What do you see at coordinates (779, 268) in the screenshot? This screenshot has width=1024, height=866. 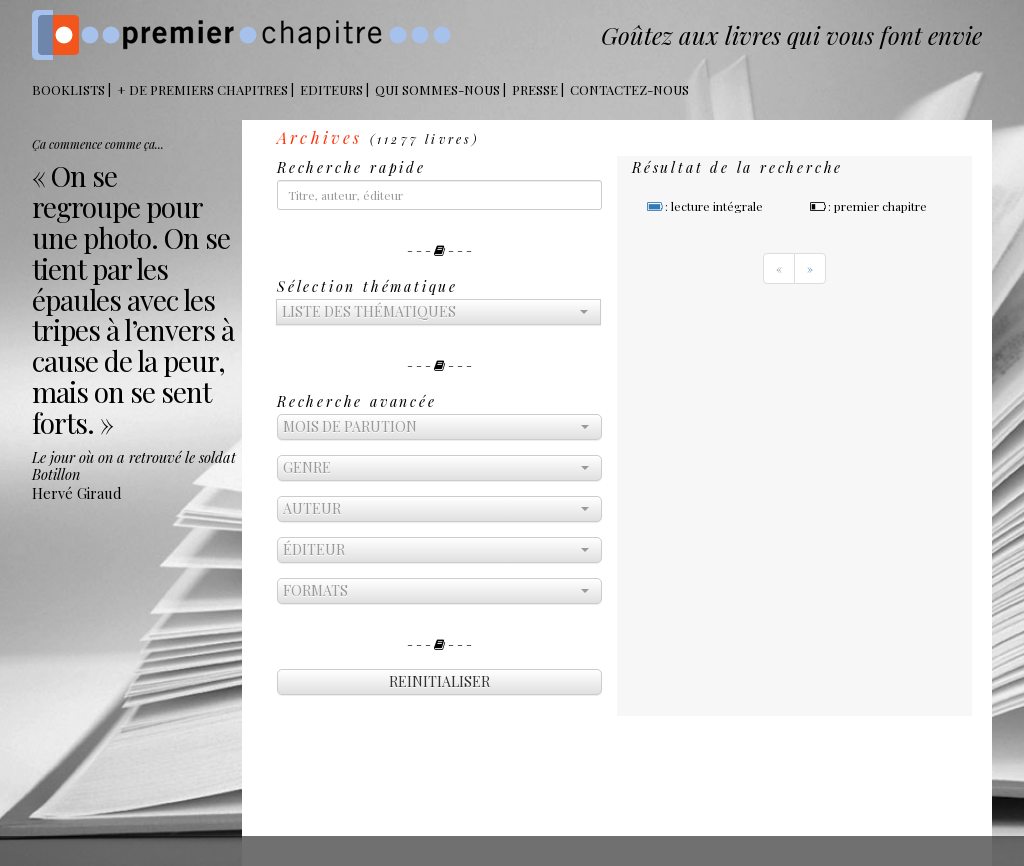 I see `[Previous]` at bounding box center [779, 268].